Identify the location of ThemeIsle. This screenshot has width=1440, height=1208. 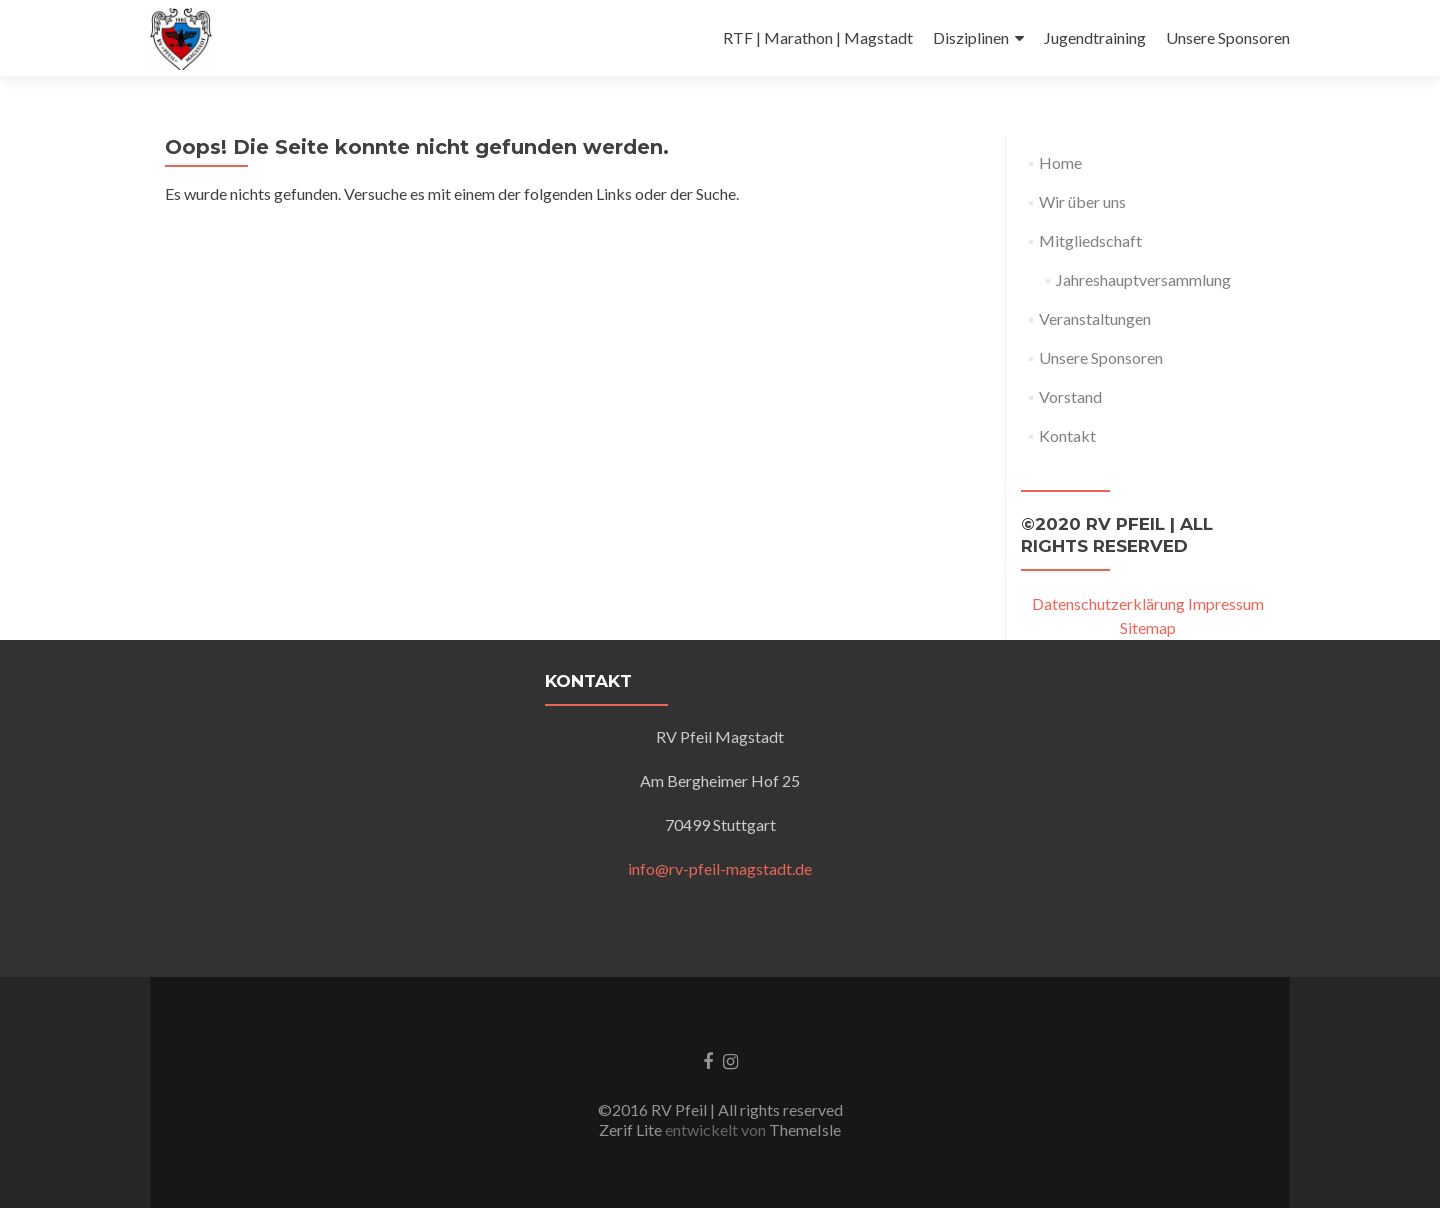
(805, 1129).